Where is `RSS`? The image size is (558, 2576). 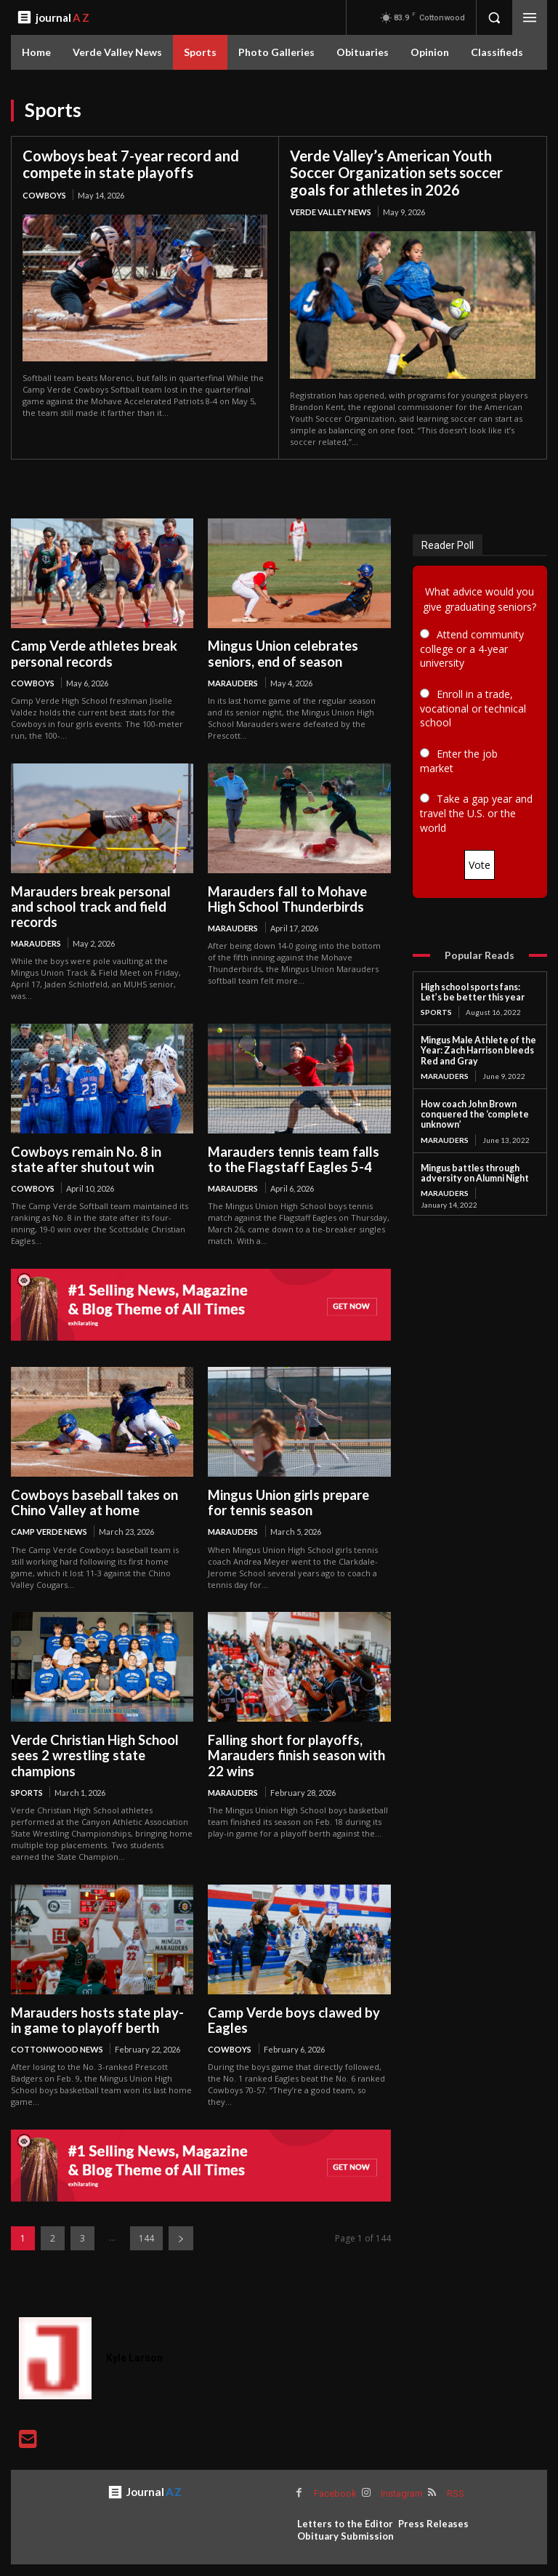
RSS is located at coordinates (454, 2472).